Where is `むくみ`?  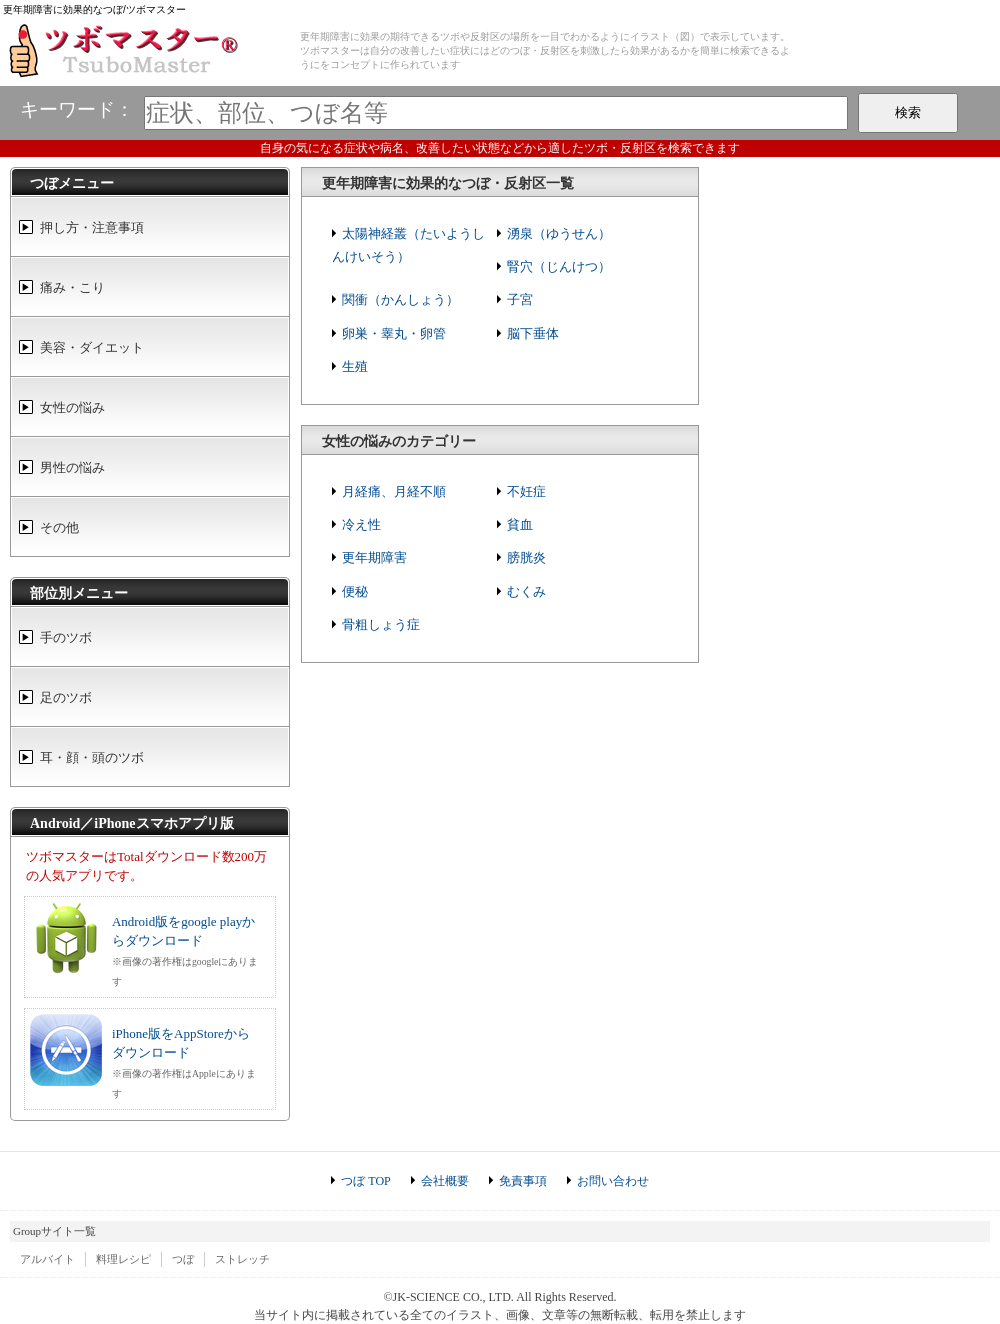 むくみ is located at coordinates (526, 591).